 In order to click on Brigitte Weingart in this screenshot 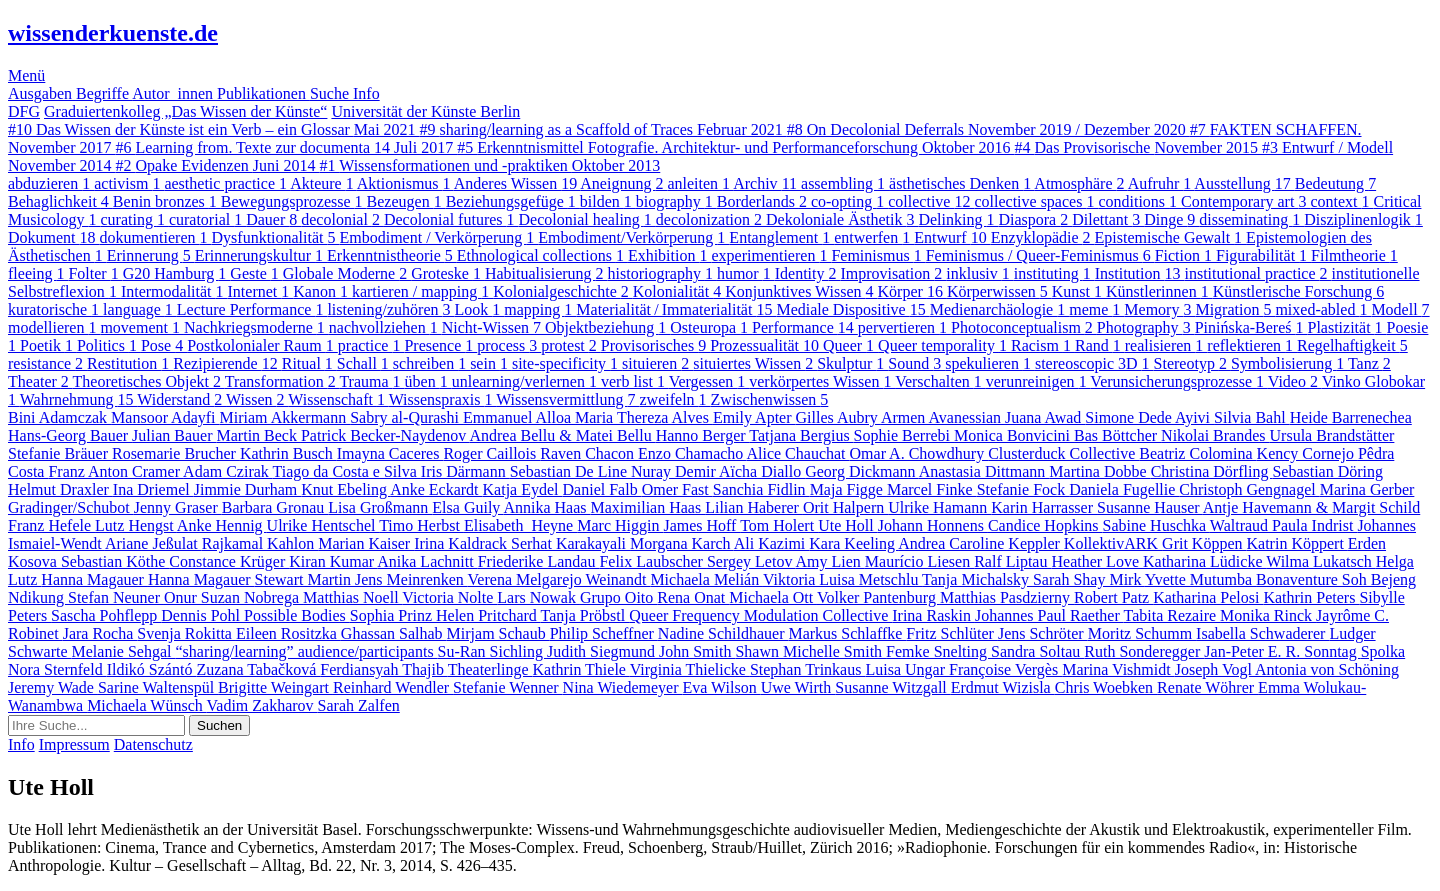, I will do `click(275, 687)`.